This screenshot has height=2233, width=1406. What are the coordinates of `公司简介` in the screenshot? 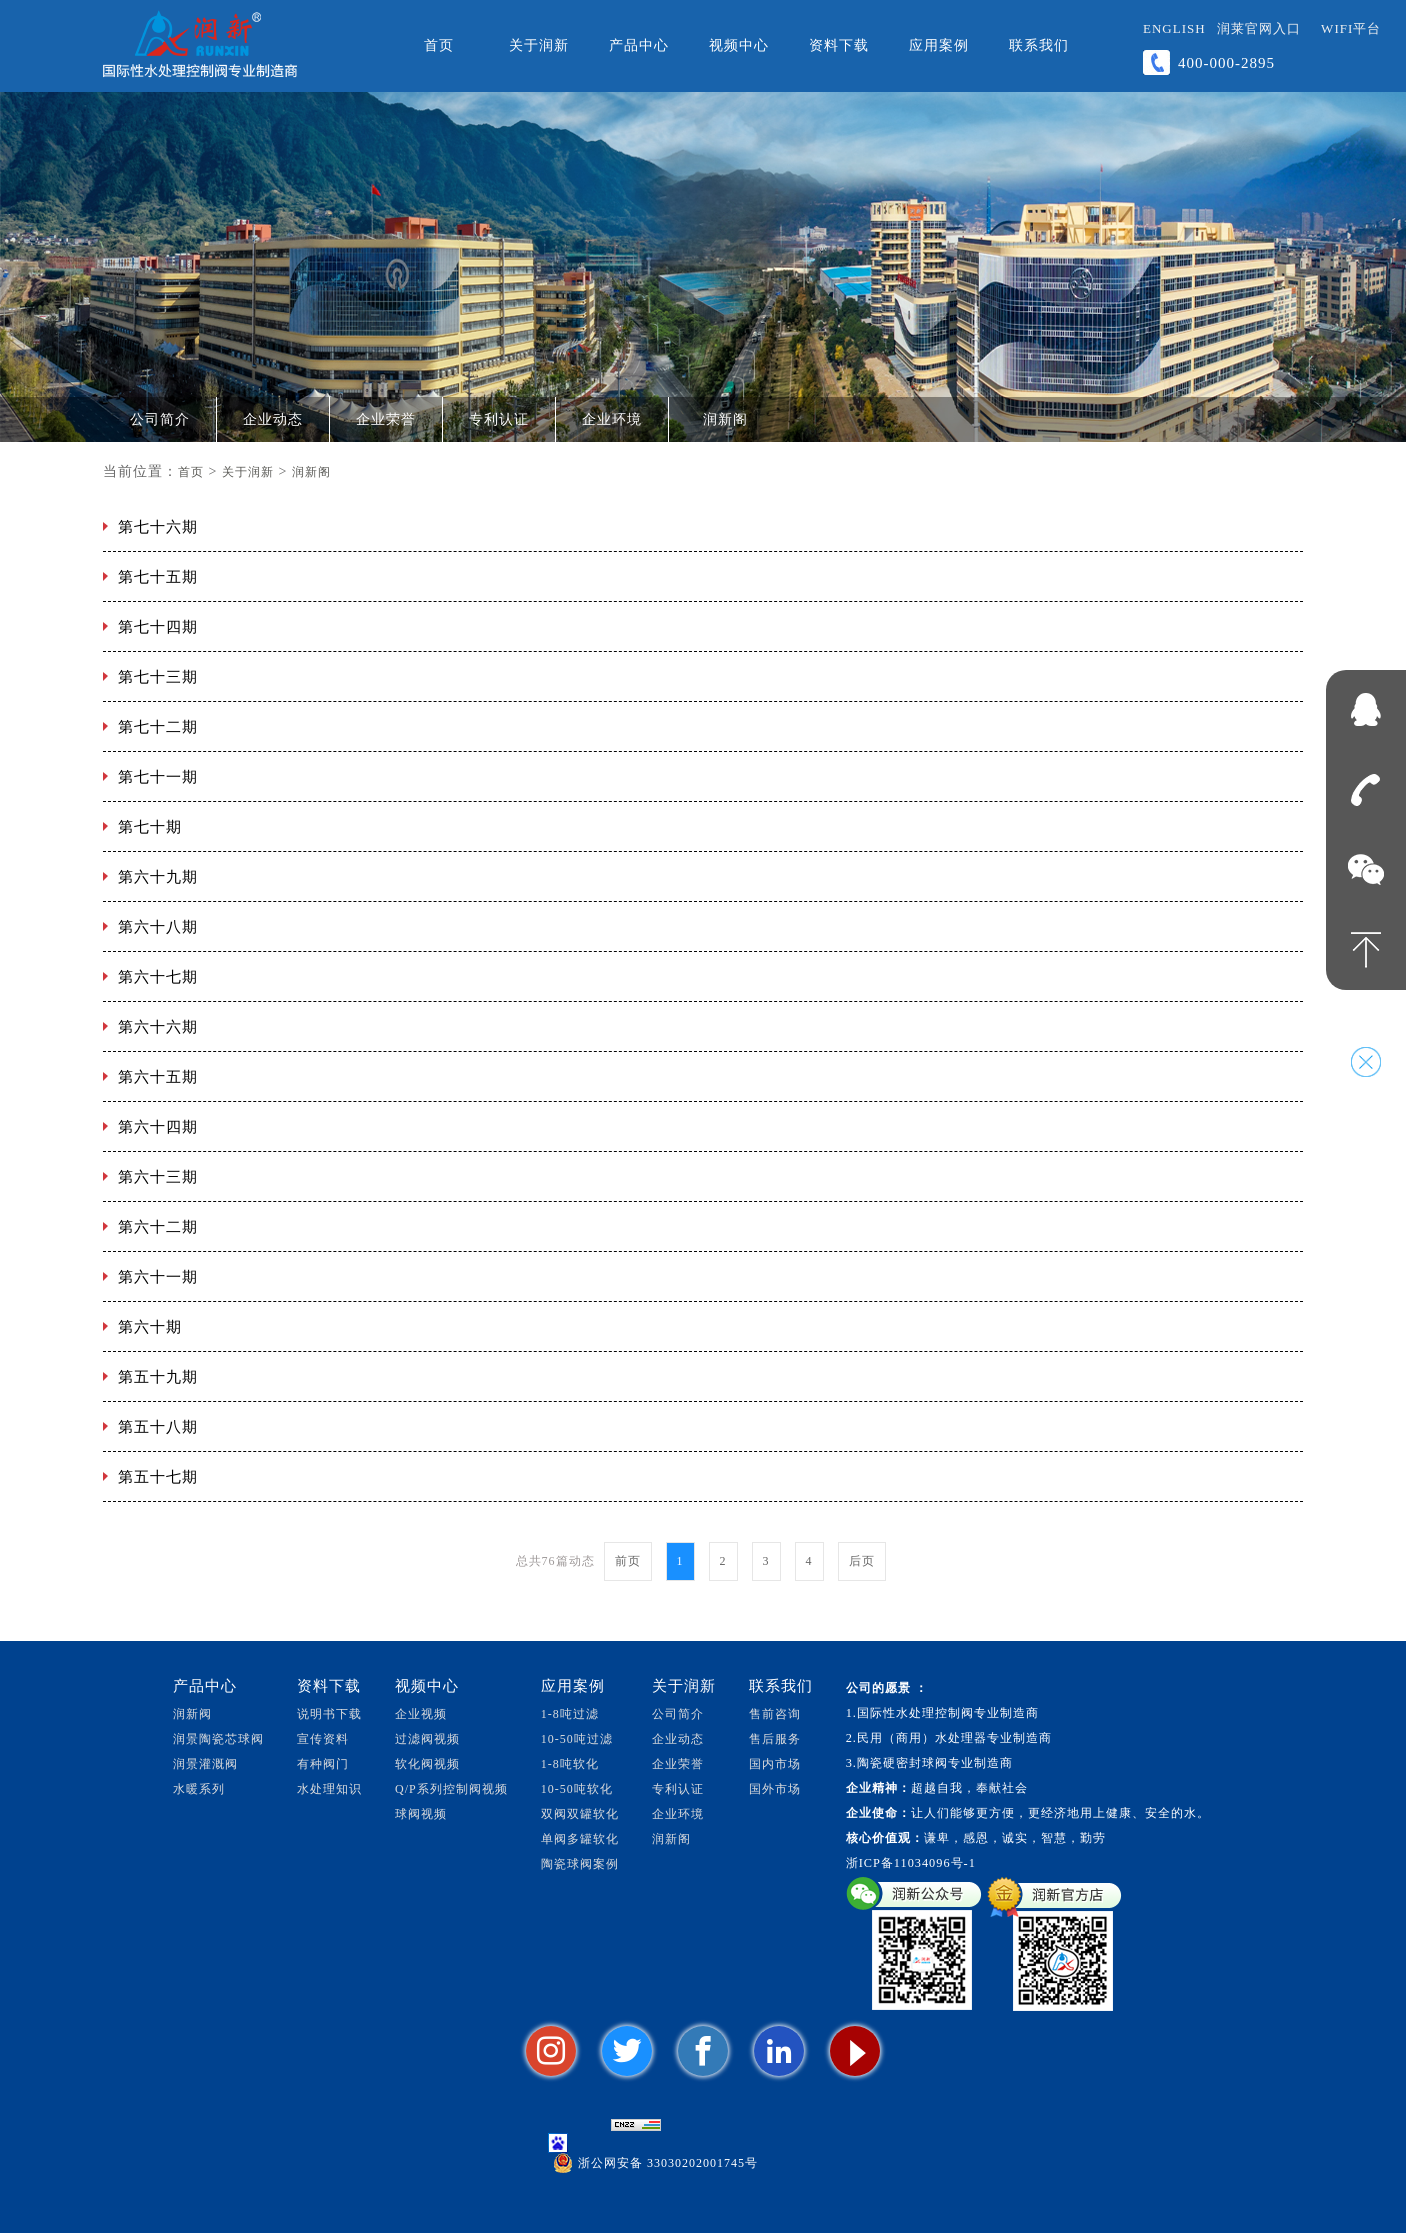 It's located at (160, 419).